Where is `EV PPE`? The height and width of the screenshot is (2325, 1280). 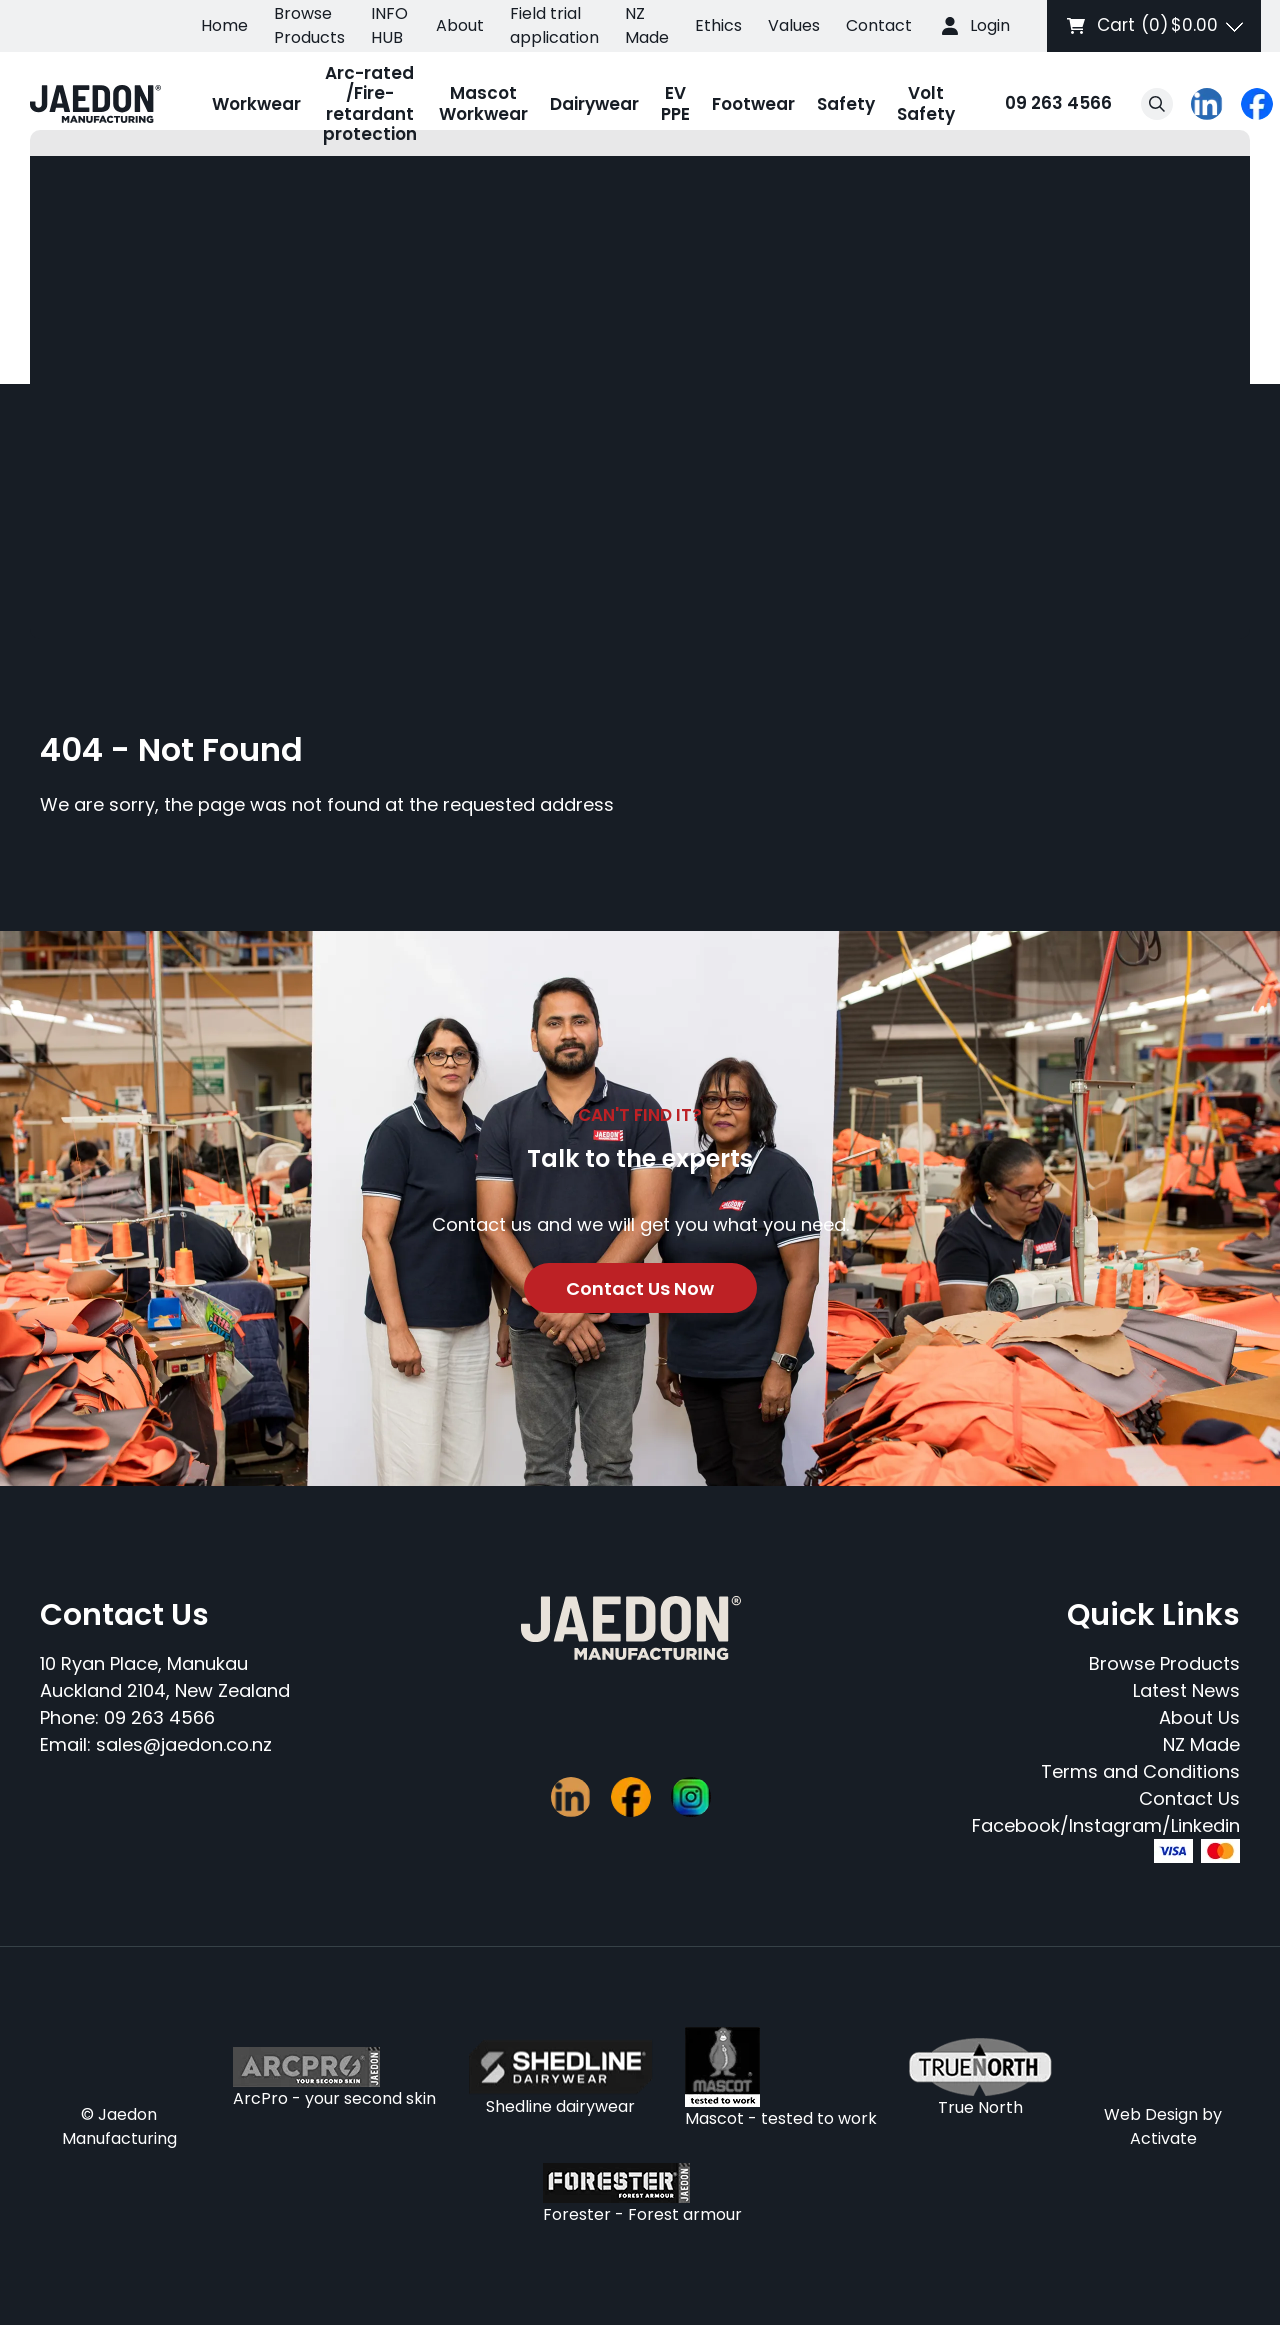
EV PPE is located at coordinates (675, 103).